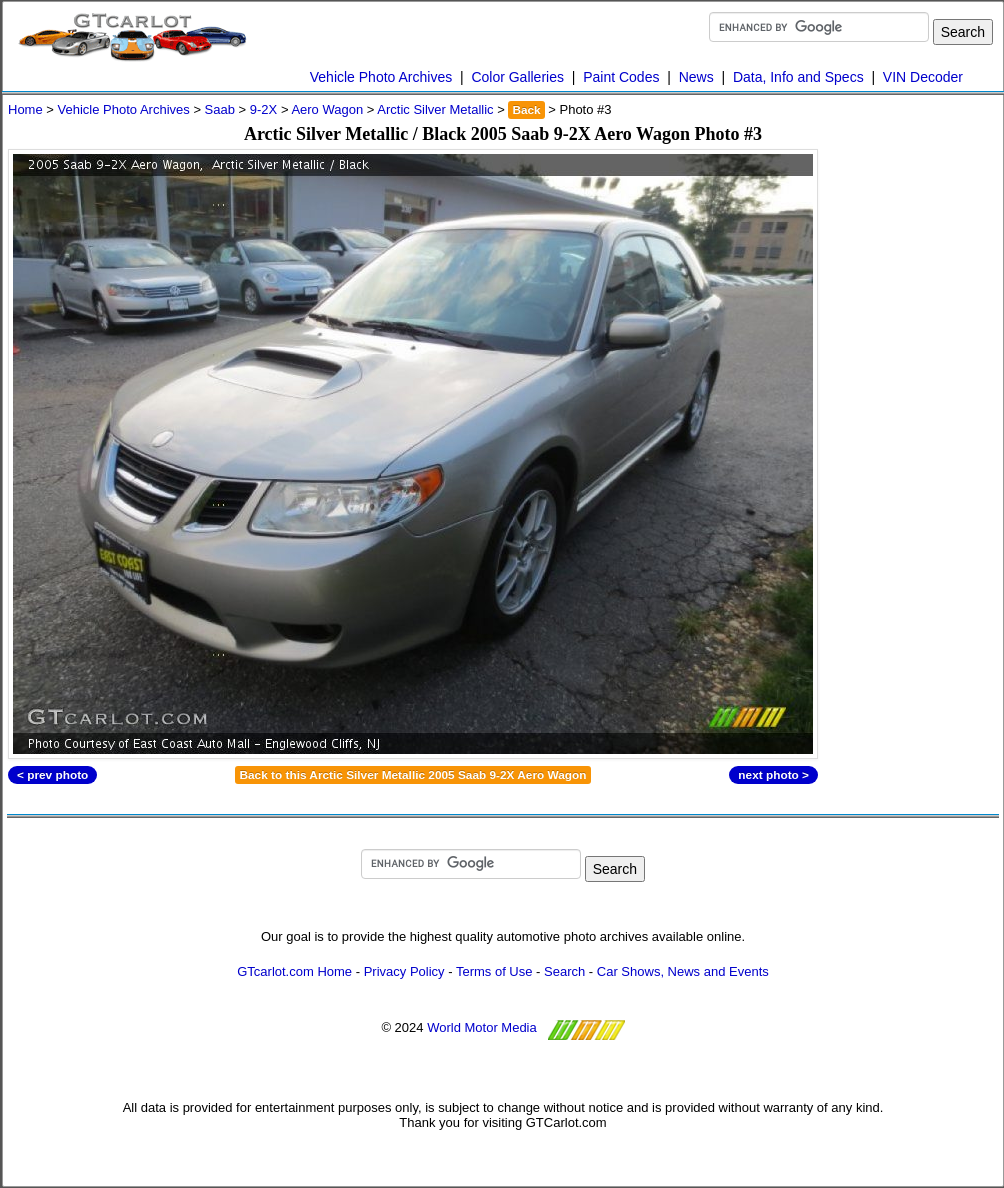  I want to click on Search, so click(564, 971).